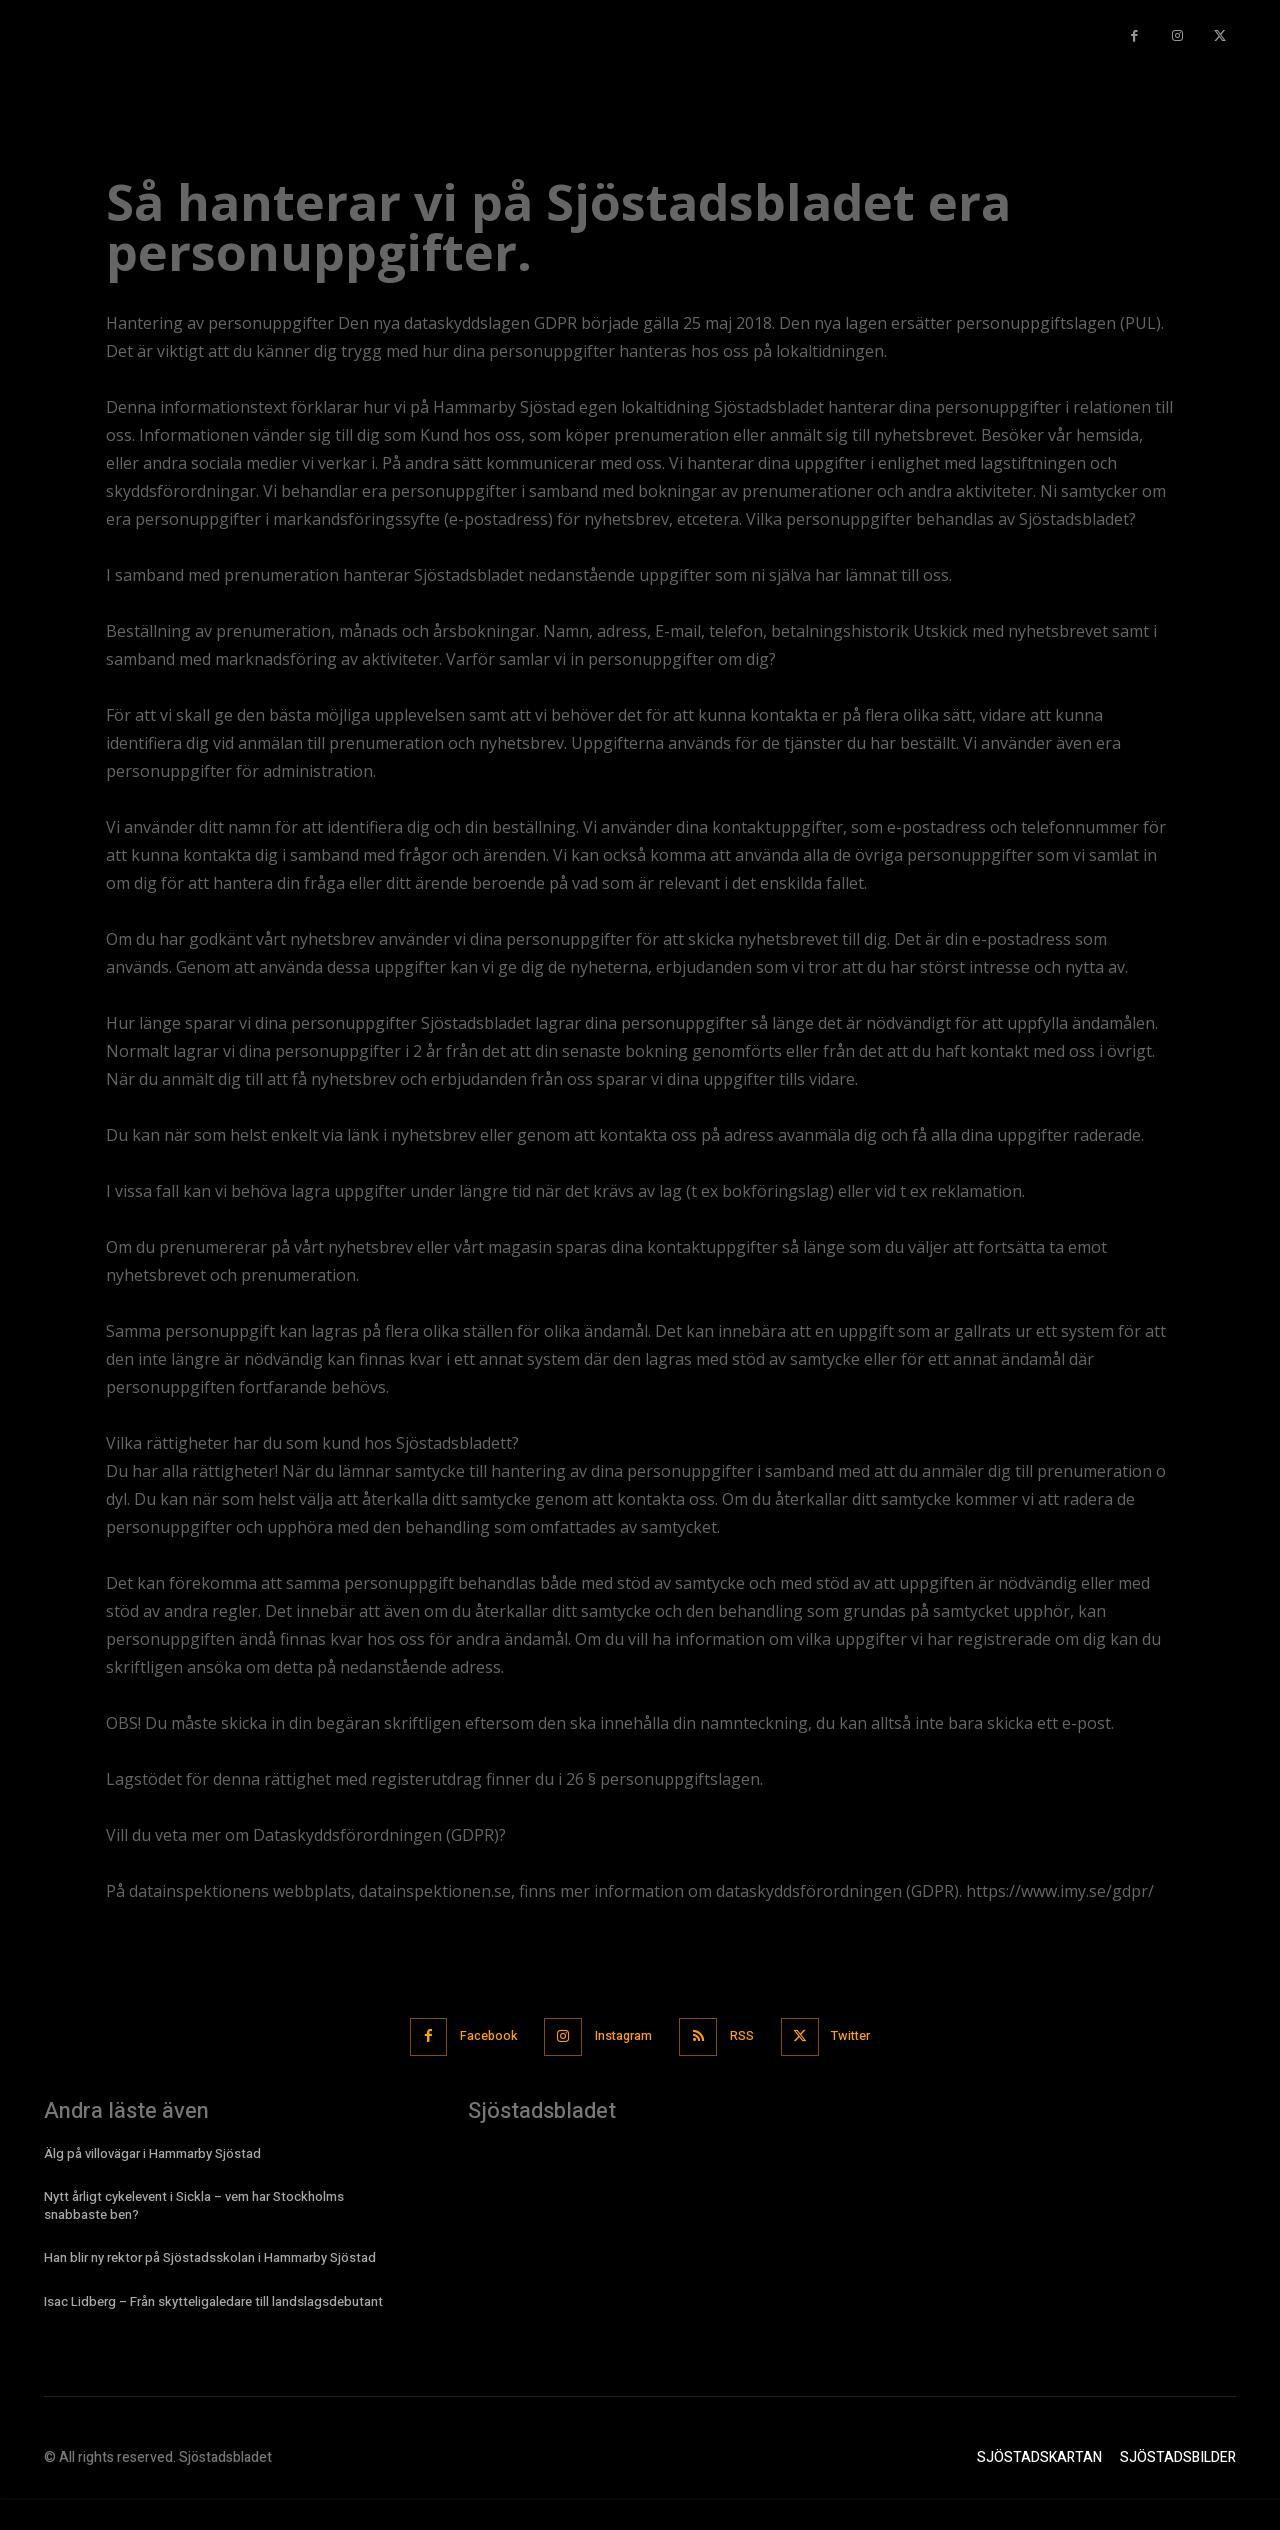 This screenshot has width=1280, height=2530. Describe the element at coordinates (482, 2036) in the screenshot. I see `Facebook` at that location.